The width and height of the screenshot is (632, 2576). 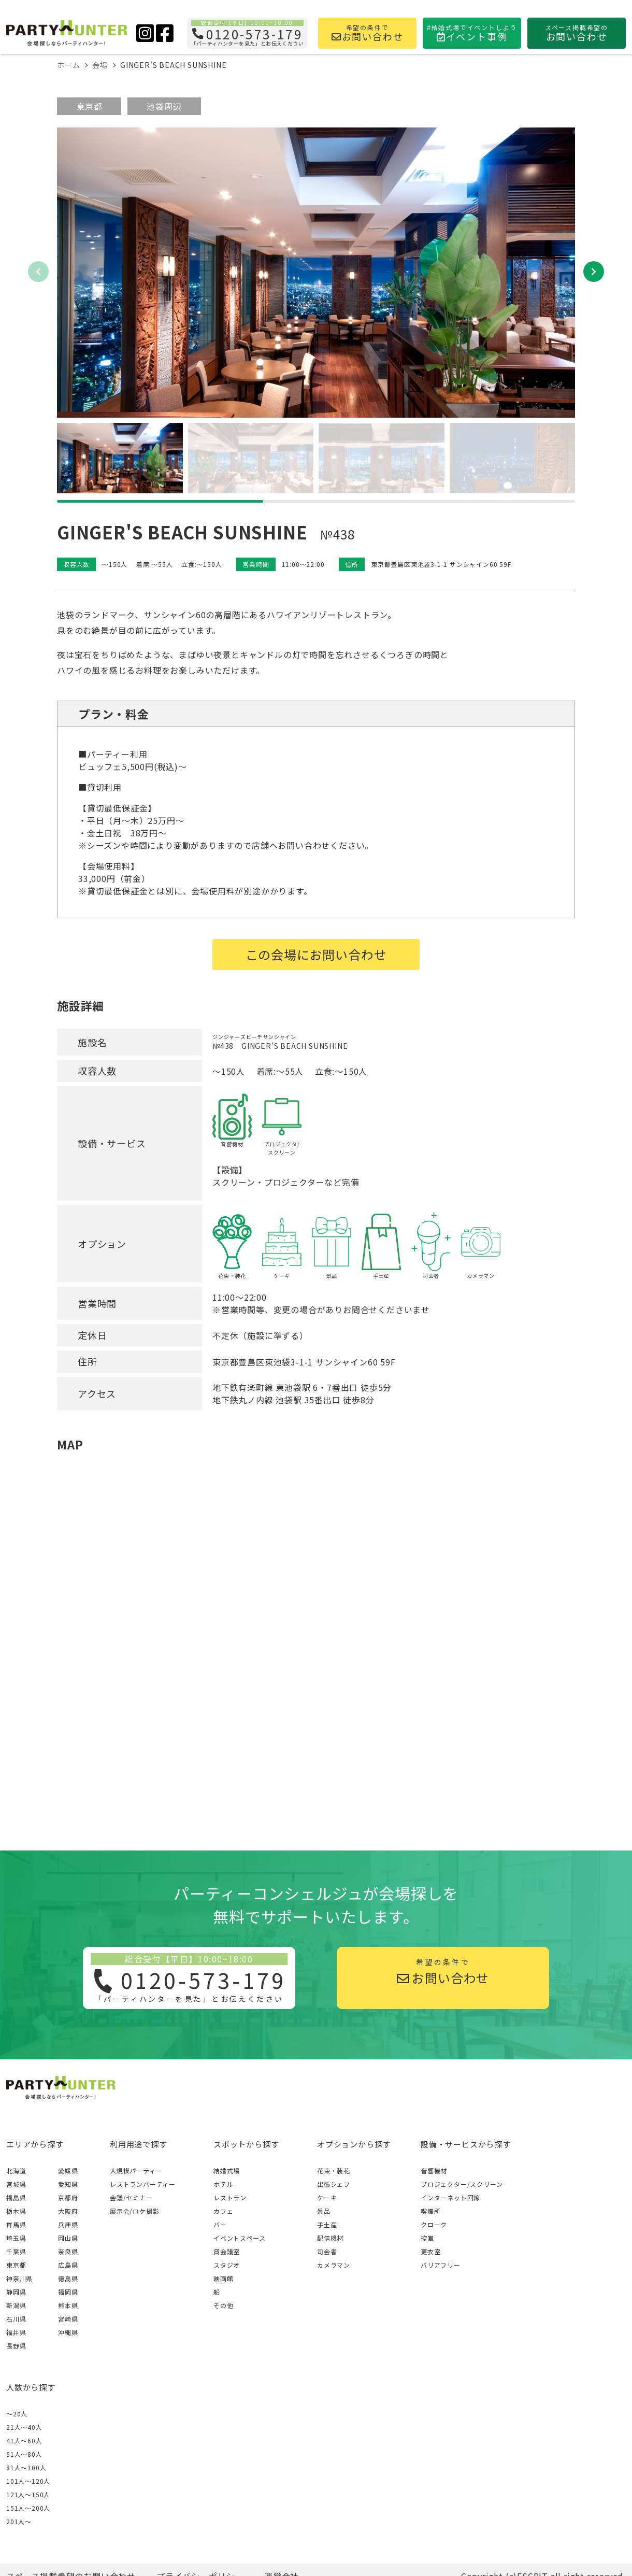 What do you see at coordinates (220, 2224) in the screenshot?
I see `バー` at bounding box center [220, 2224].